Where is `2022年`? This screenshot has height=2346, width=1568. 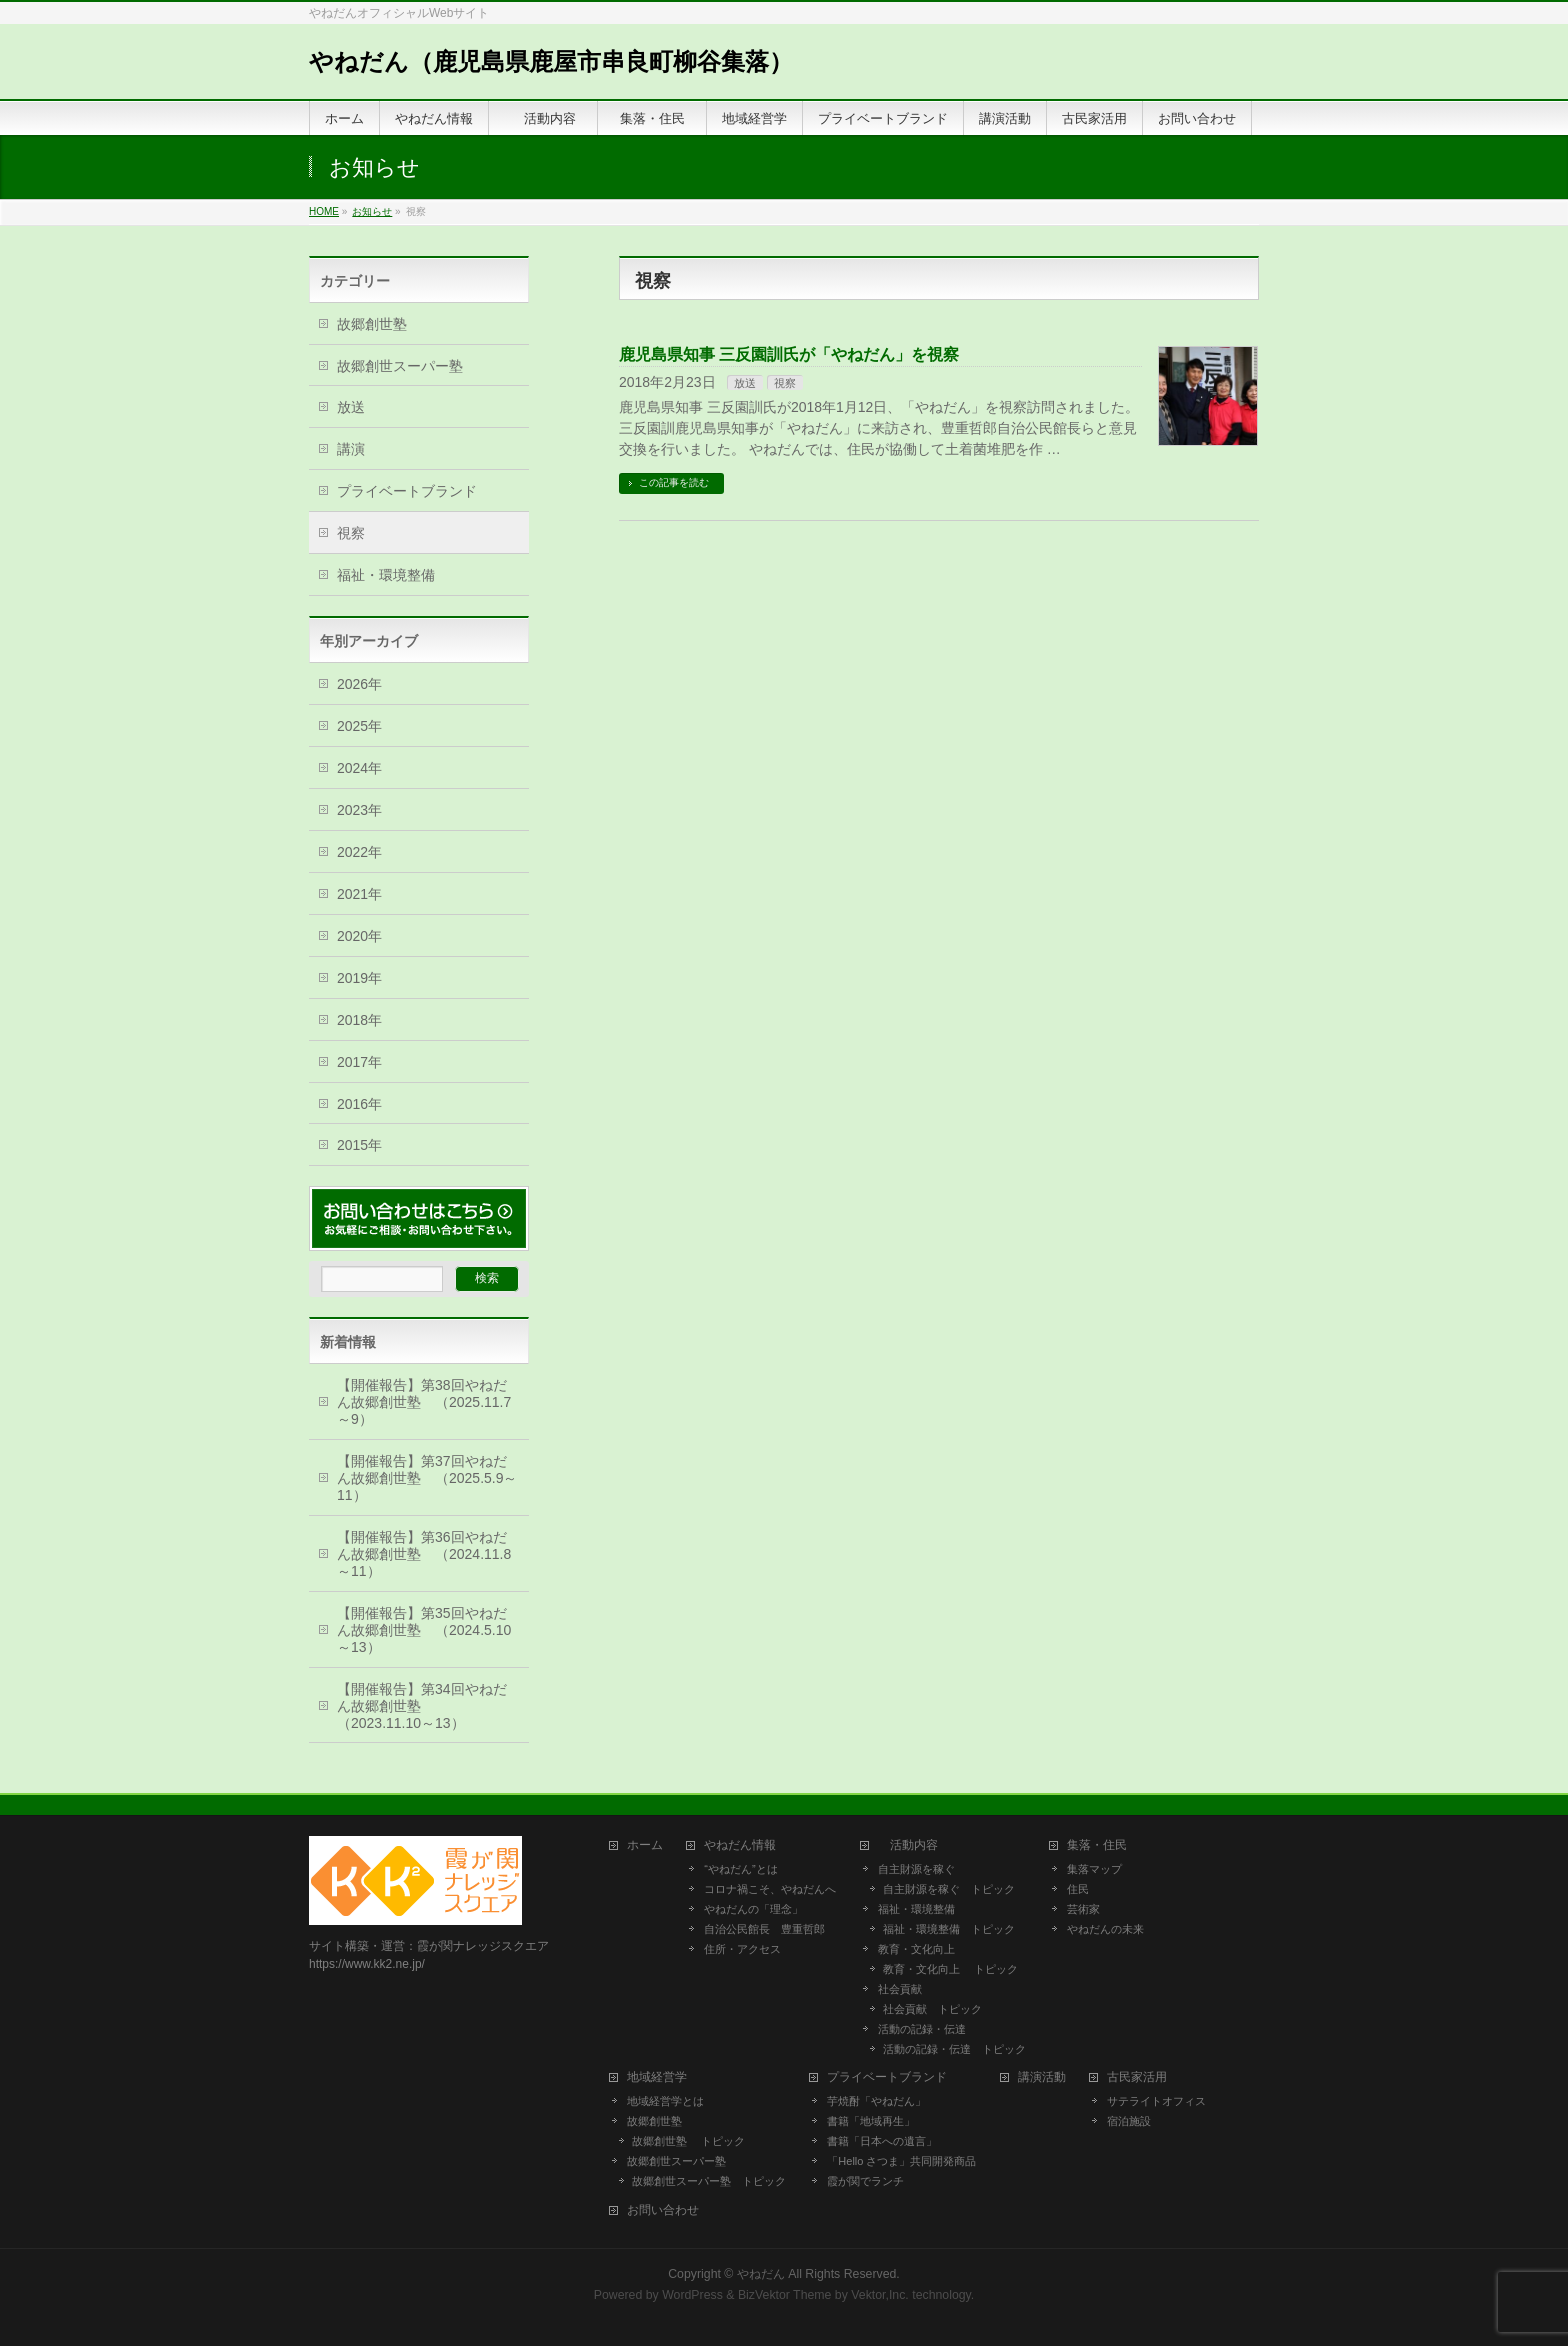 2022年 is located at coordinates (359, 852).